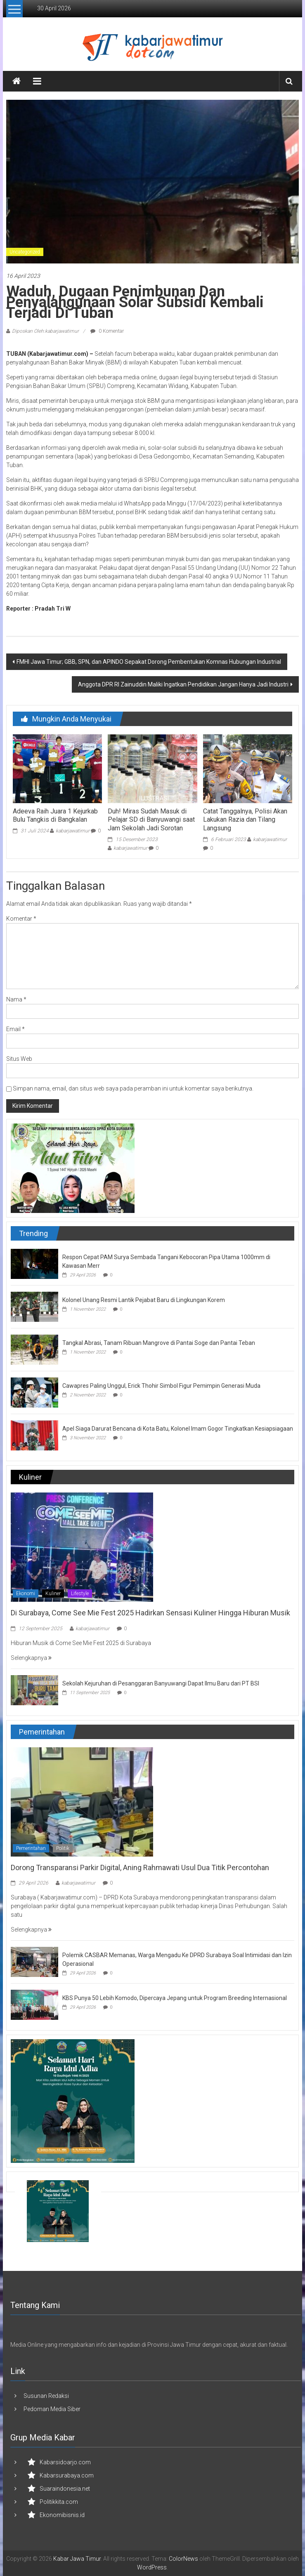 The height and width of the screenshot is (2576, 305). What do you see at coordinates (143, 1300) in the screenshot?
I see `Kolonel Unang Resmi Lantik Pejabat Baru di Lingkungan Korem` at bounding box center [143, 1300].